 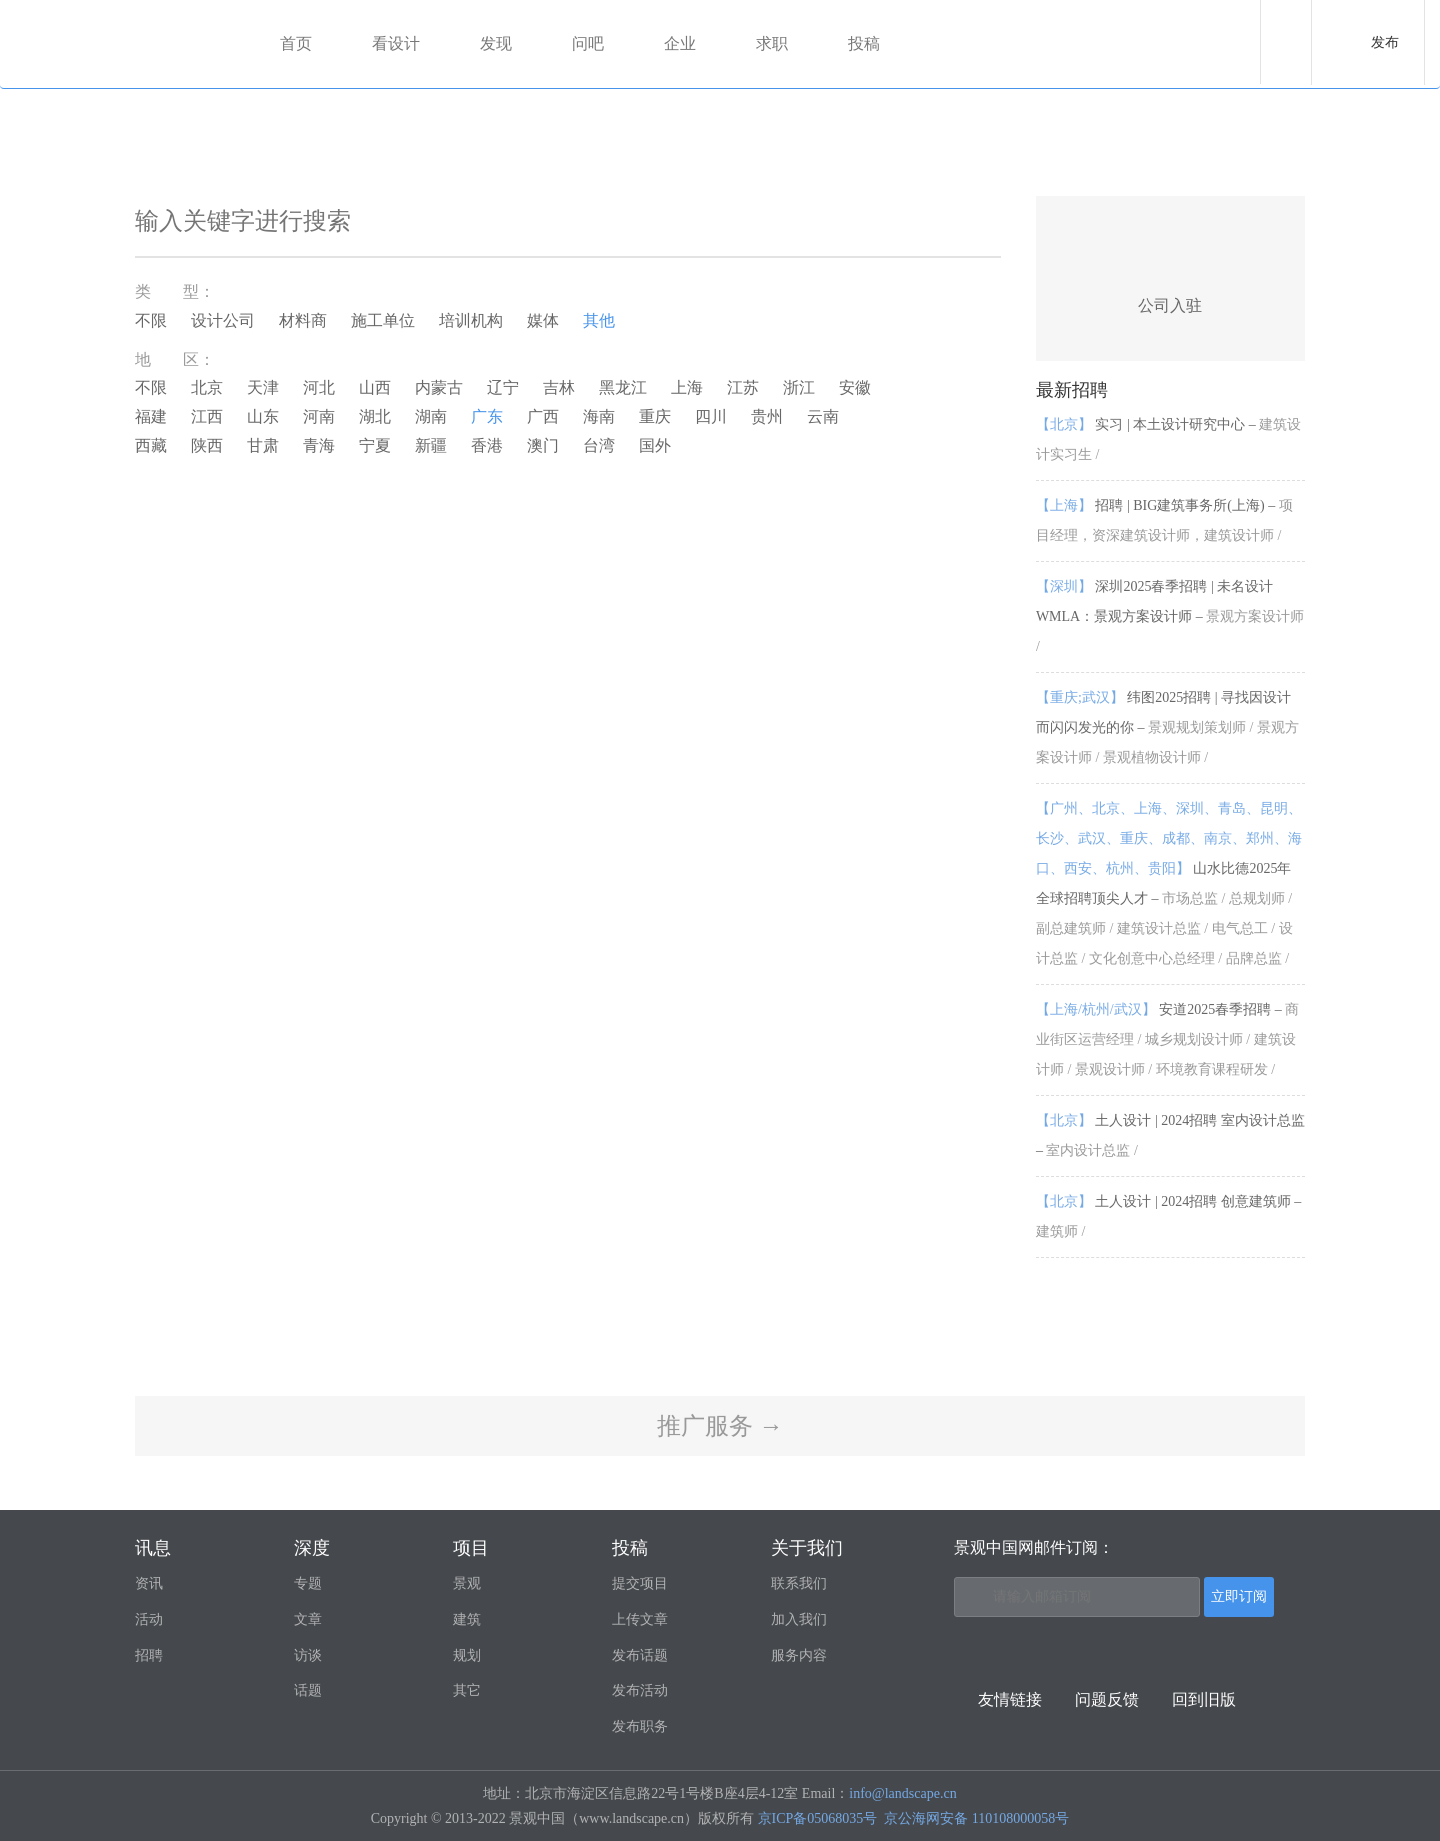 What do you see at coordinates (375, 416) in the screenshot?
I see `湖北` at bounding box center [375, 416].